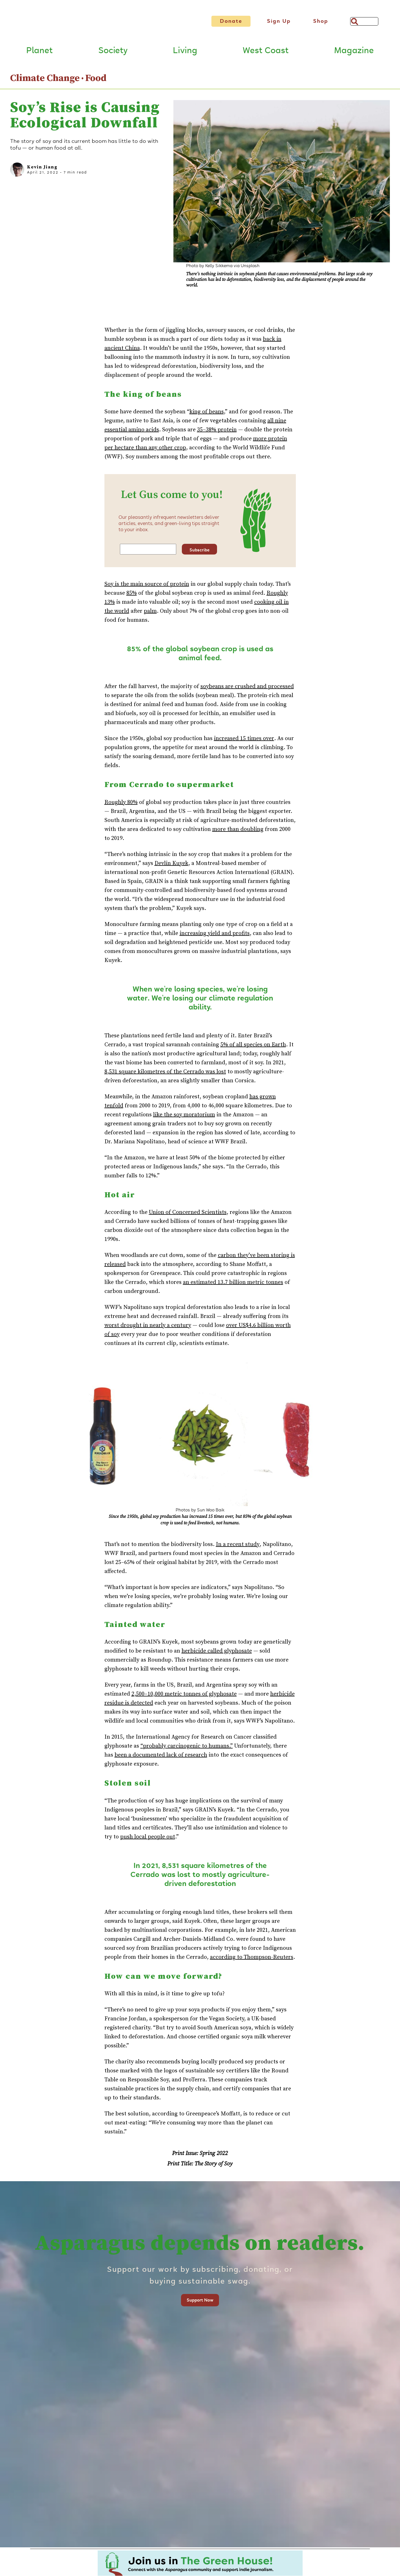 This screenshot has width=400, height=2576. I want to click on “probably carcinogenic to humans.”, so click(186, 1747).